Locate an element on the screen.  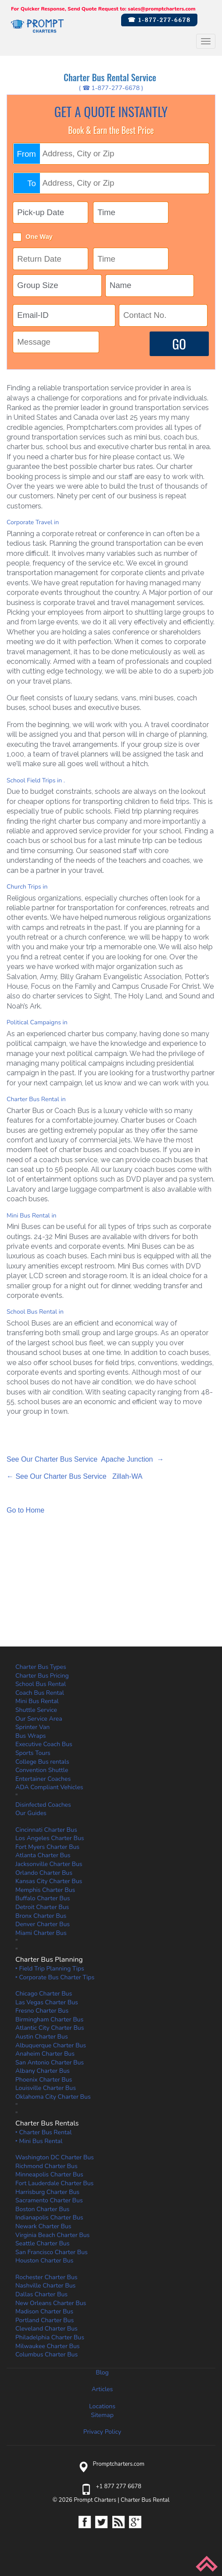
Privacy Policy is located at coordinates (102, 2432).